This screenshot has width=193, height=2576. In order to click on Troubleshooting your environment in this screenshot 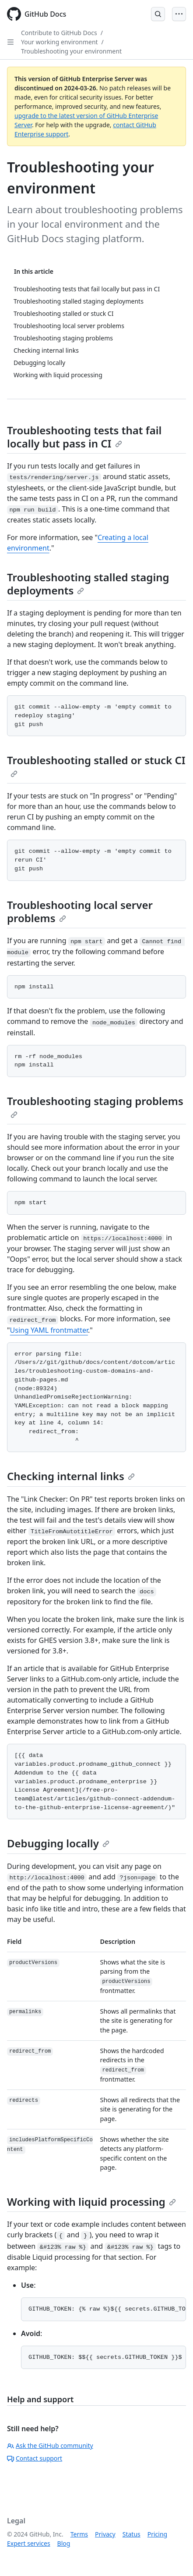, I will do `click(71, 51)`.